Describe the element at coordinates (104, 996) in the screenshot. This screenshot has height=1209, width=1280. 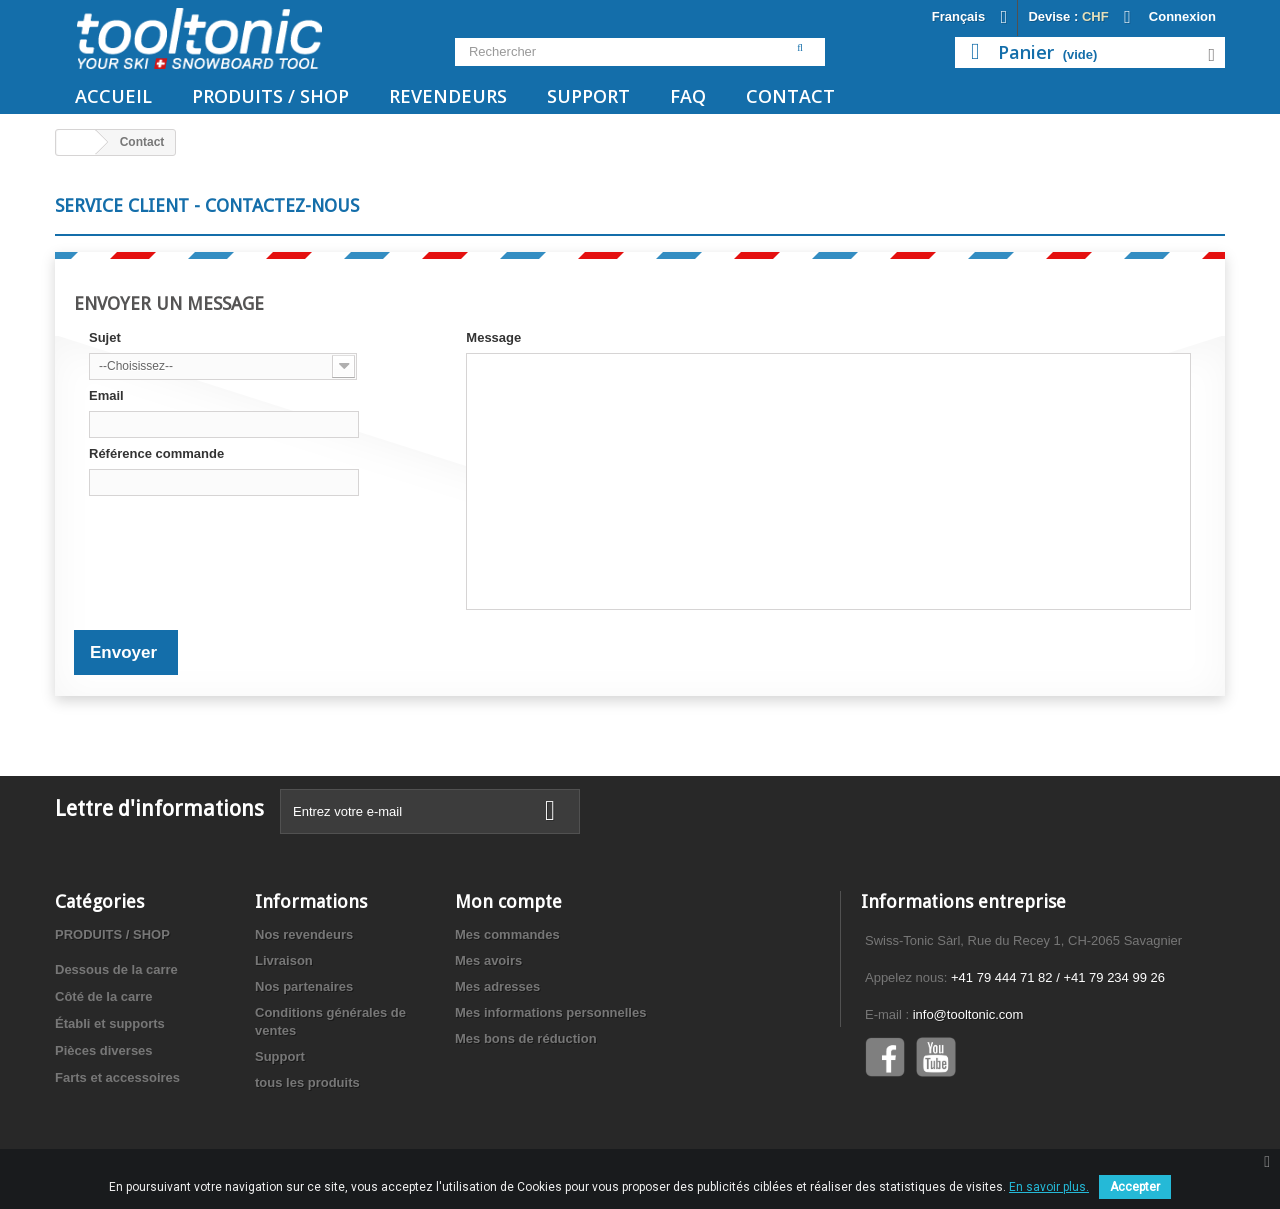
I see `Côté de la carre` at that location.